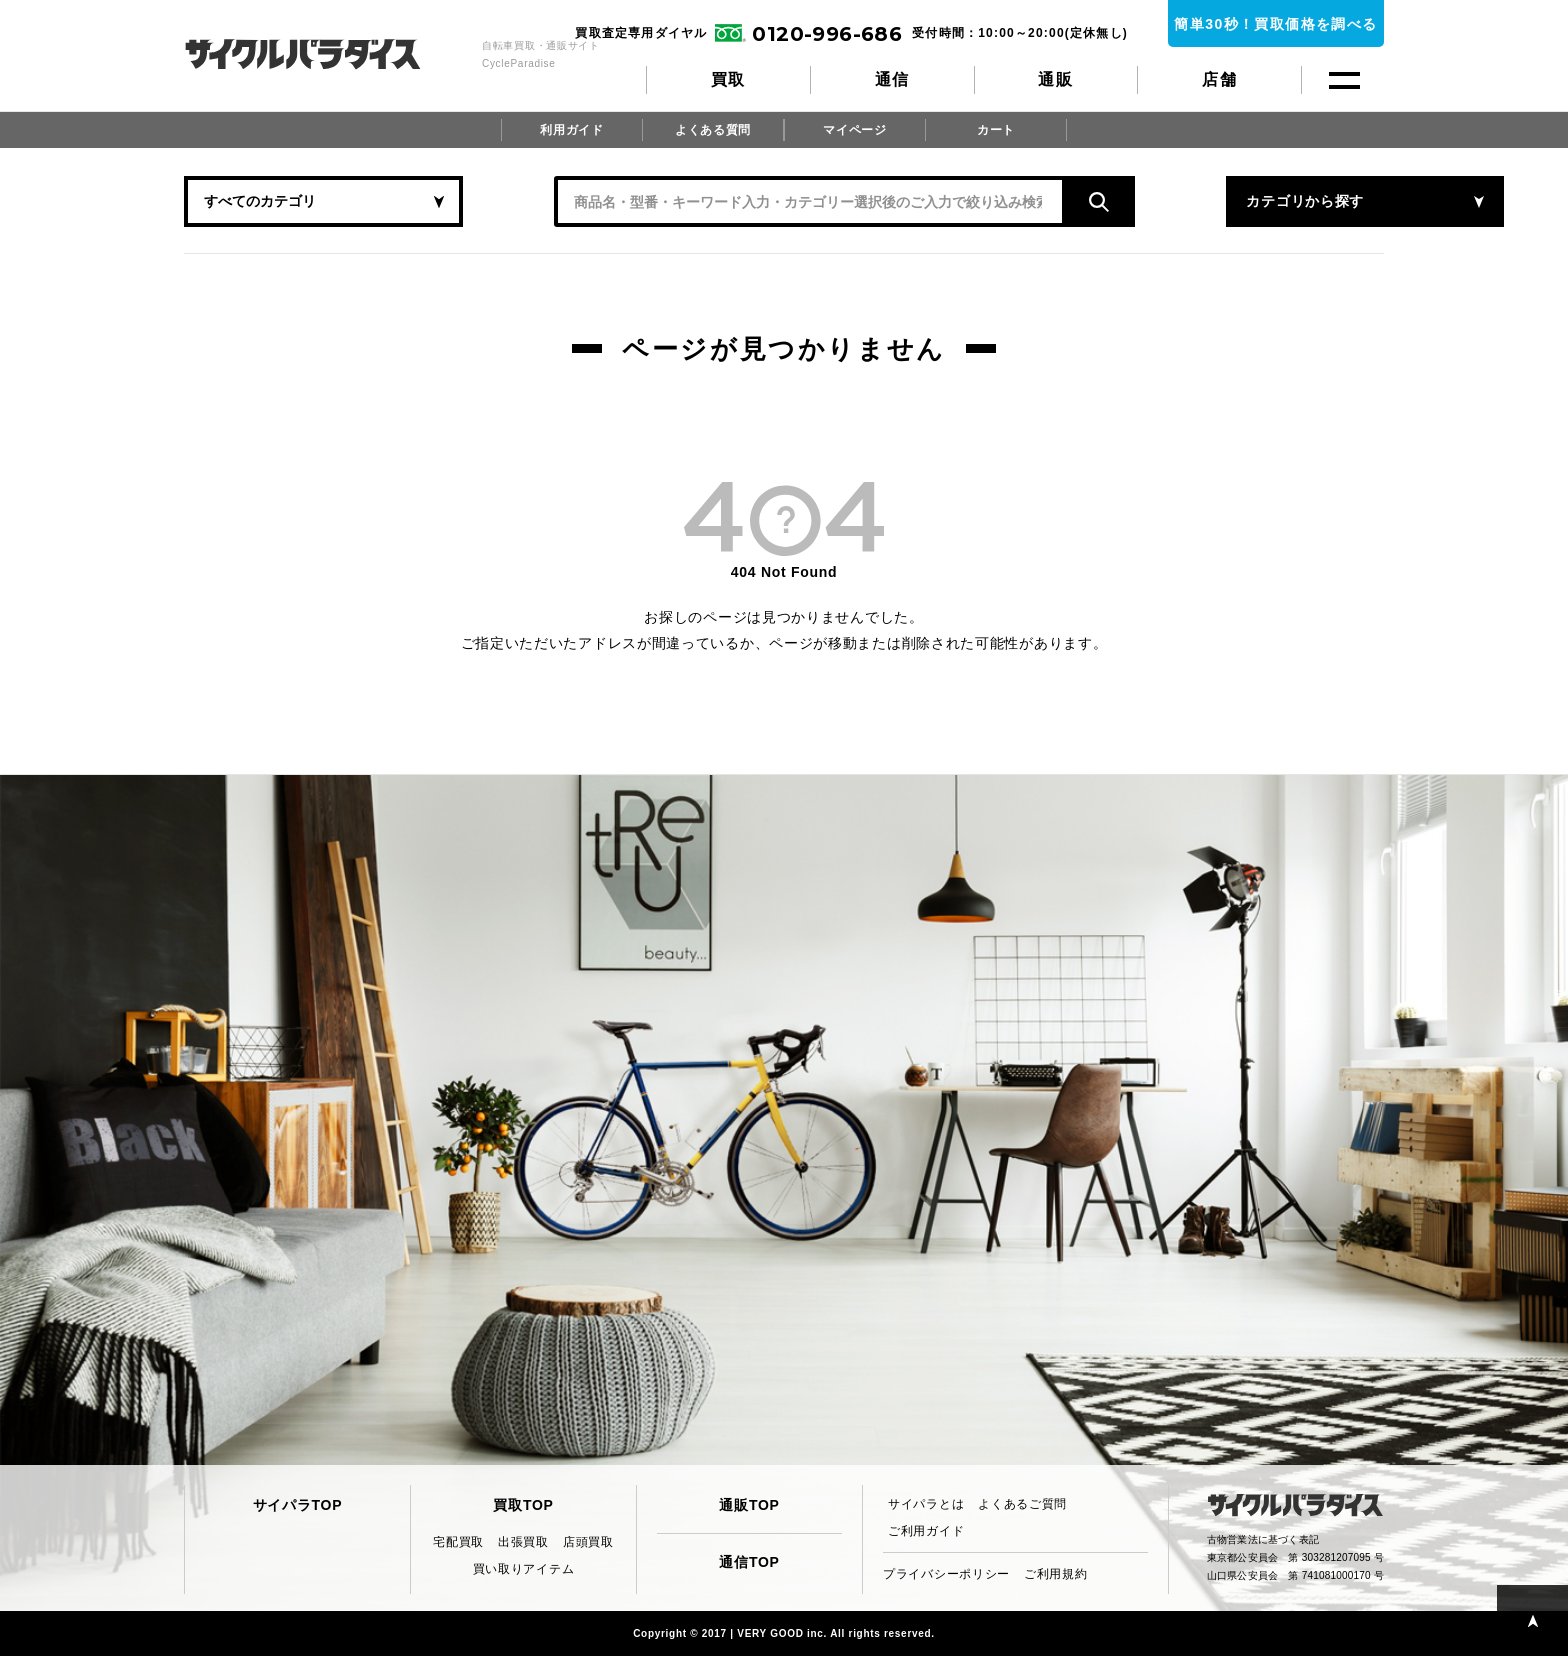 This screenshot has width=1568, height=1656. I want to click on よくある質問, so click(713, 130).